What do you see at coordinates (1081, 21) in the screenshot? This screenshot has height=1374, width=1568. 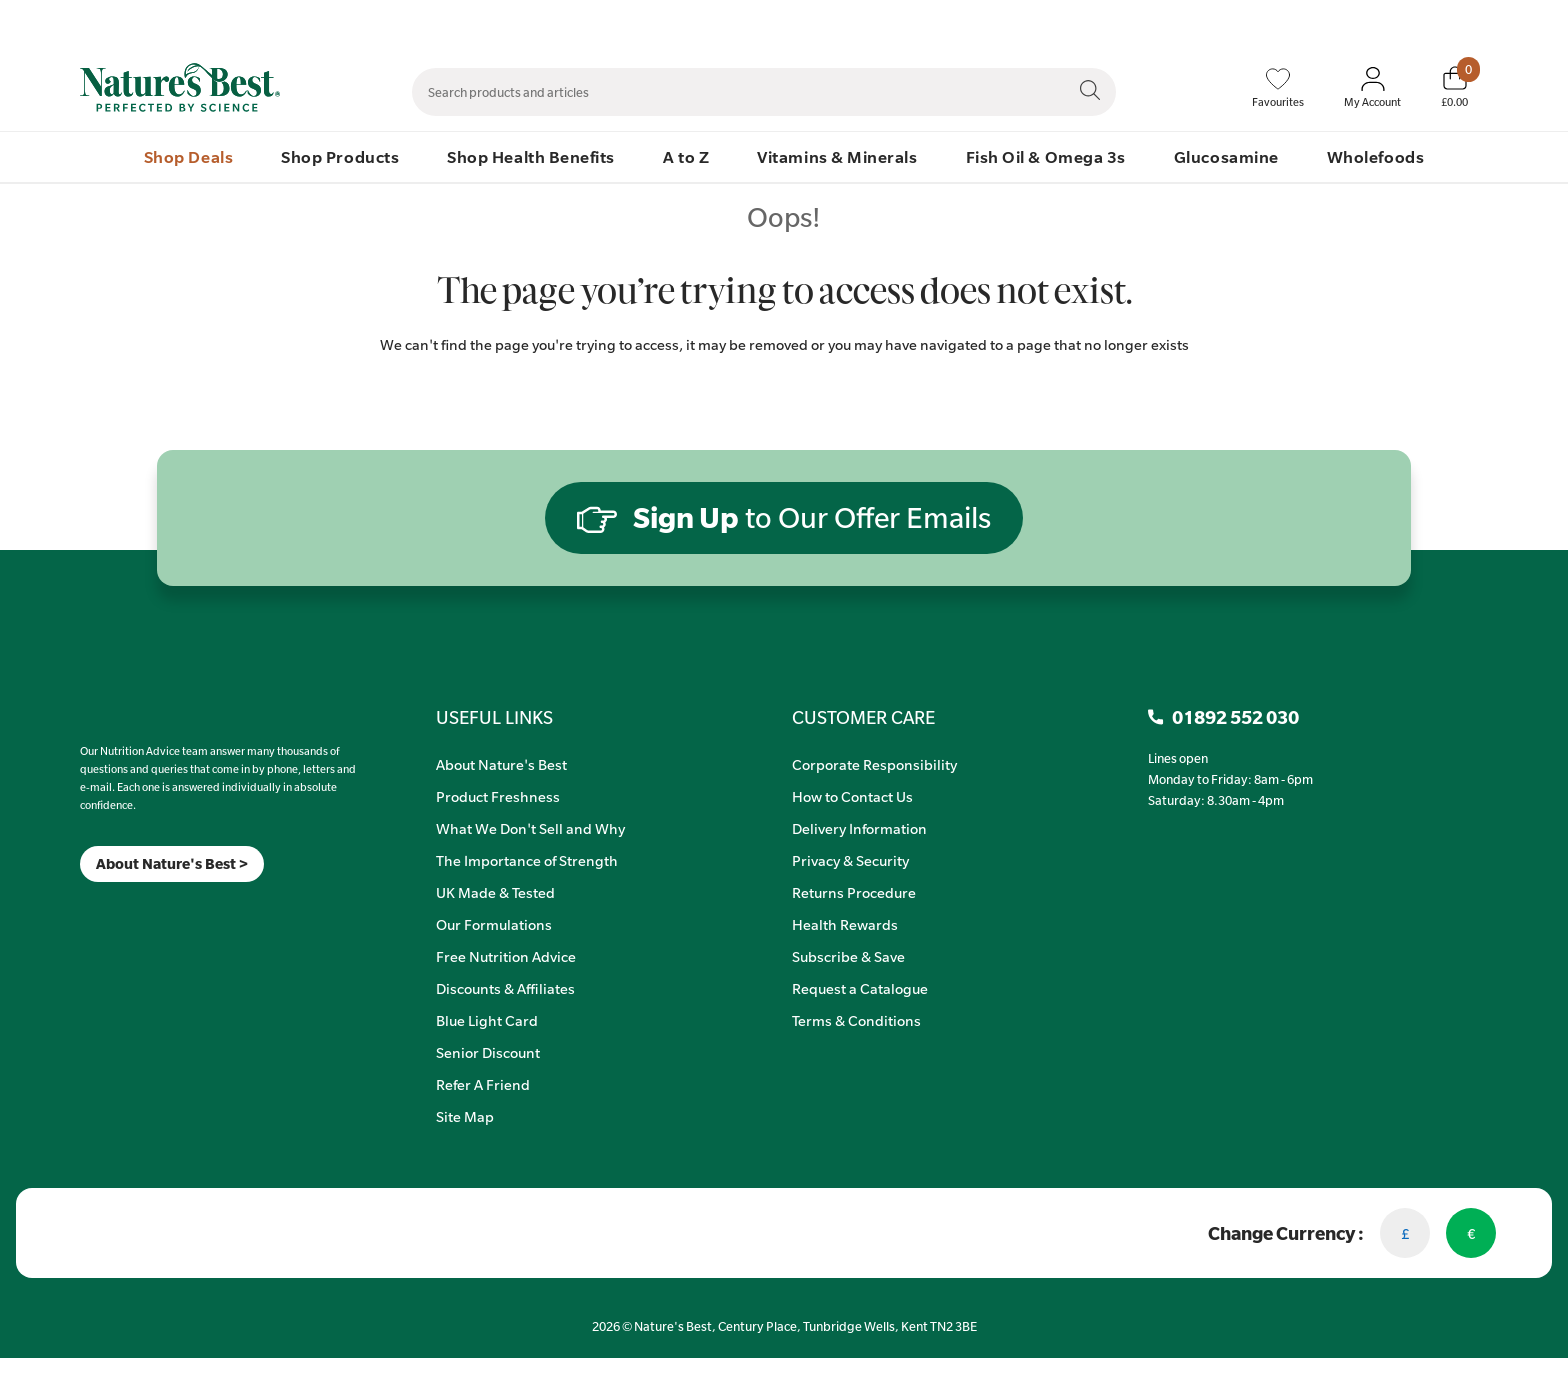 I see `Contact Us` at bounding box center [1081, 21].